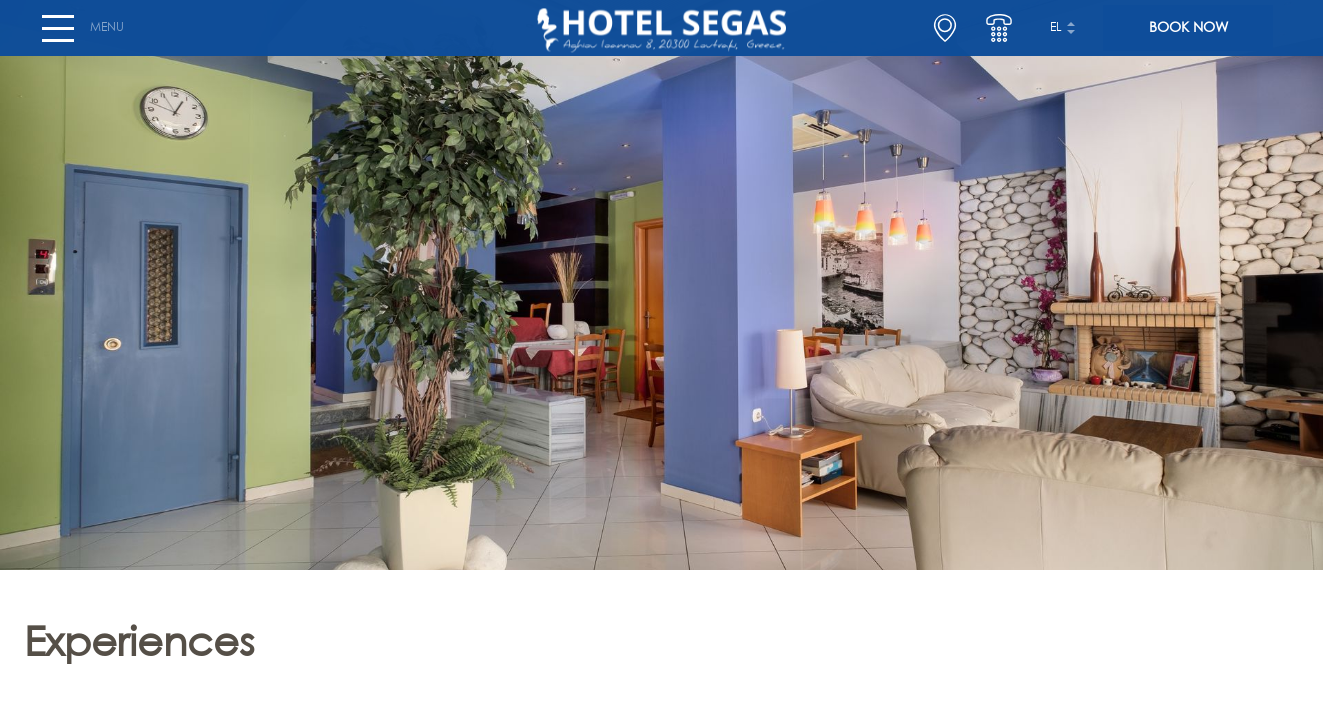  I want to click on BOOK NOW, so click(1188, 36).